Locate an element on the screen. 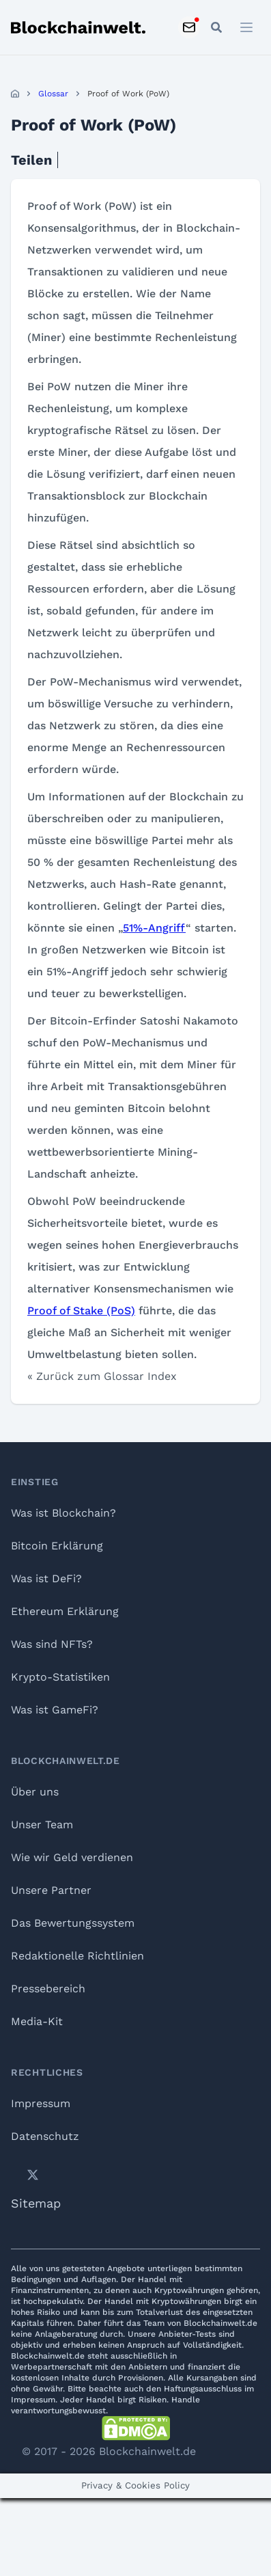 This screenshot has width=271, height=2576. Bitcoin Erklärung is located at coordinates (57, 1545).